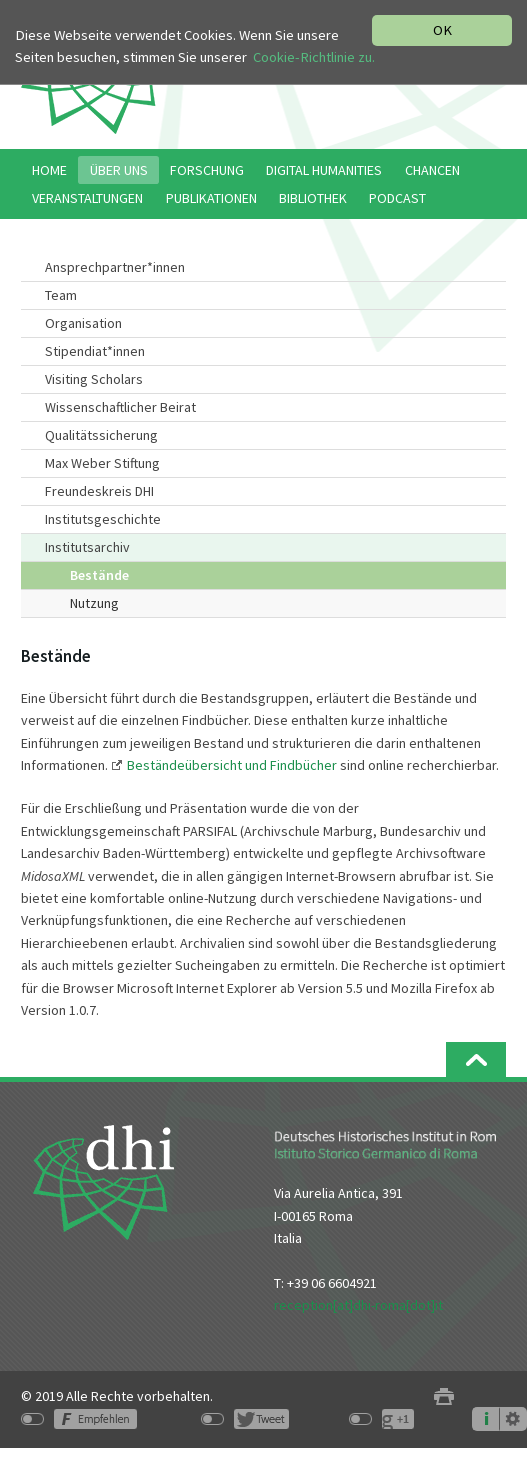  I want to click on reception[at]dhi-roma[dot]it, so click(358, 1305).